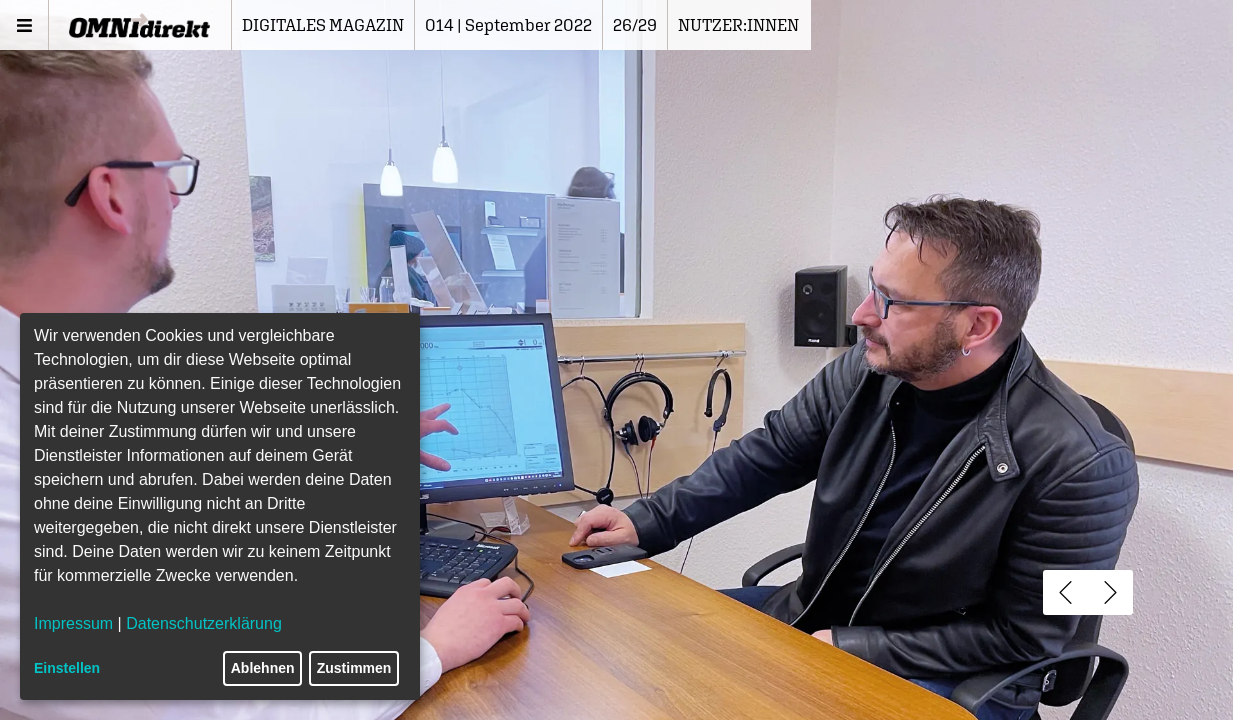 The height and width of the screenshot is (720, 1233). I want to click on Ablehnen, so click(263, 668).